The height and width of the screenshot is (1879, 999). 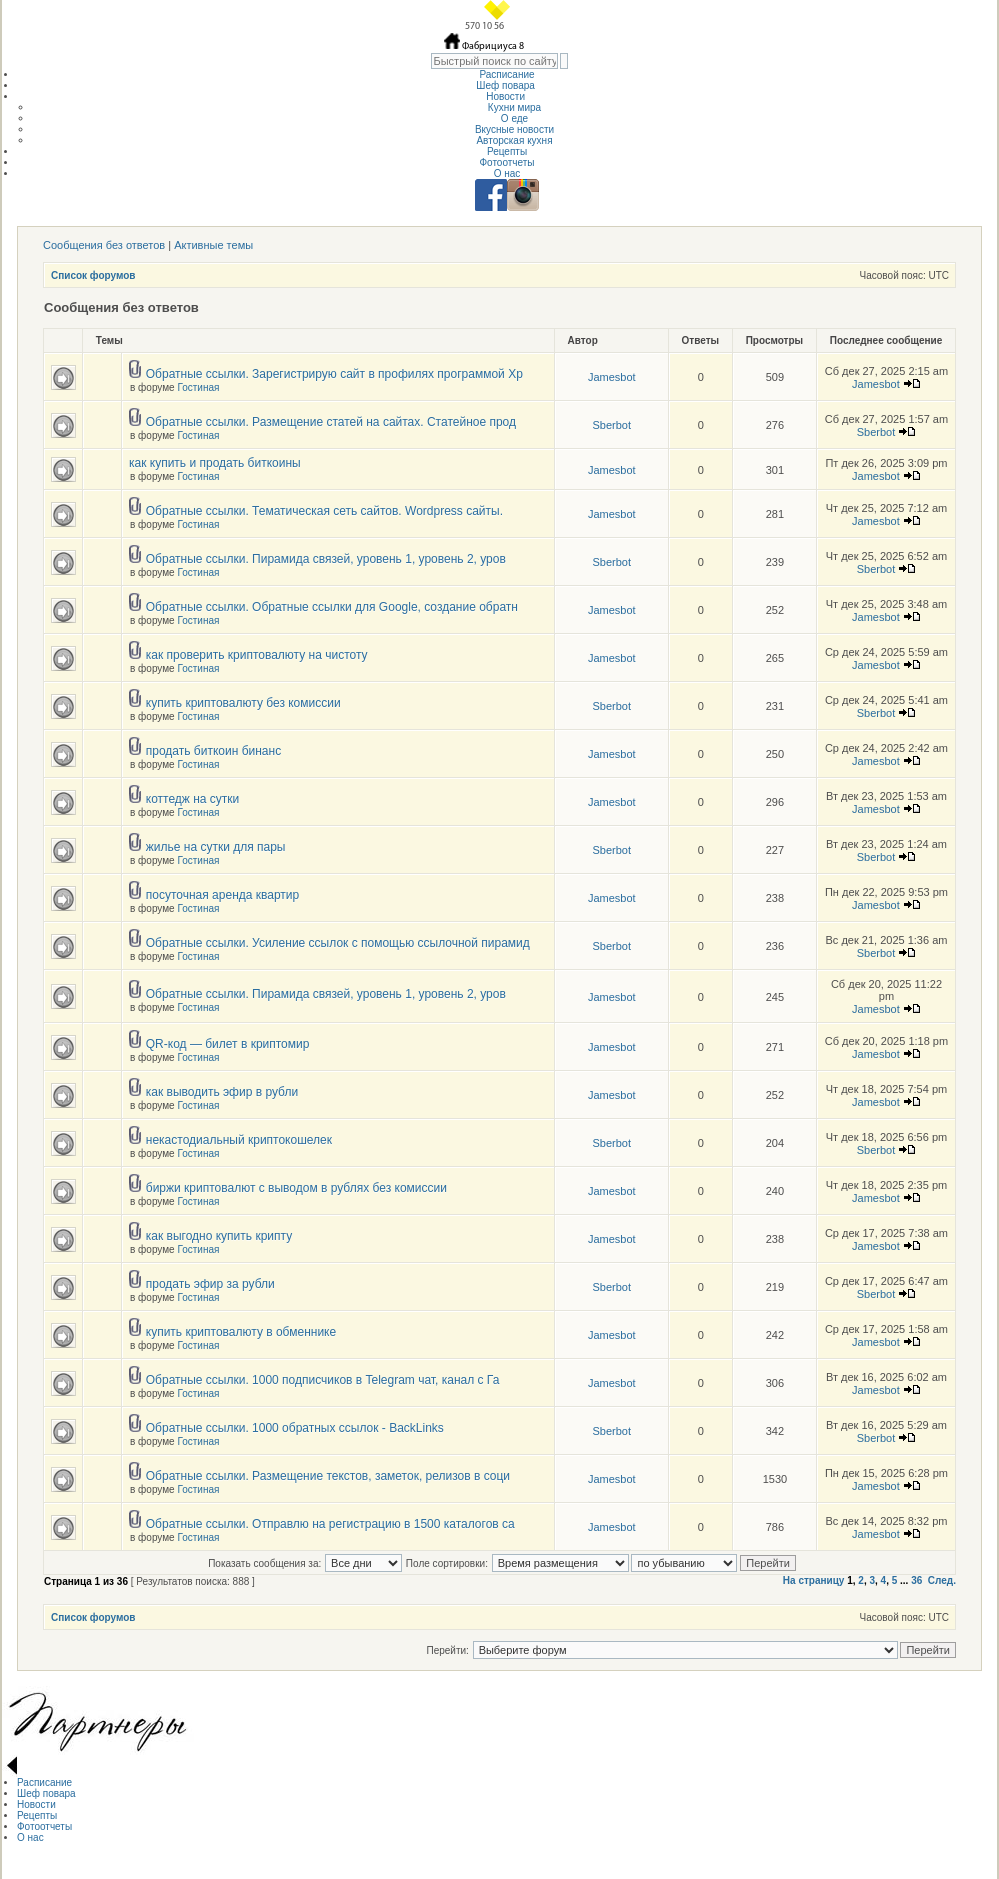 What do you see at coordinates (942, 1580) in the screenshot?
I see `След.` at bounding box center [942, 1580].